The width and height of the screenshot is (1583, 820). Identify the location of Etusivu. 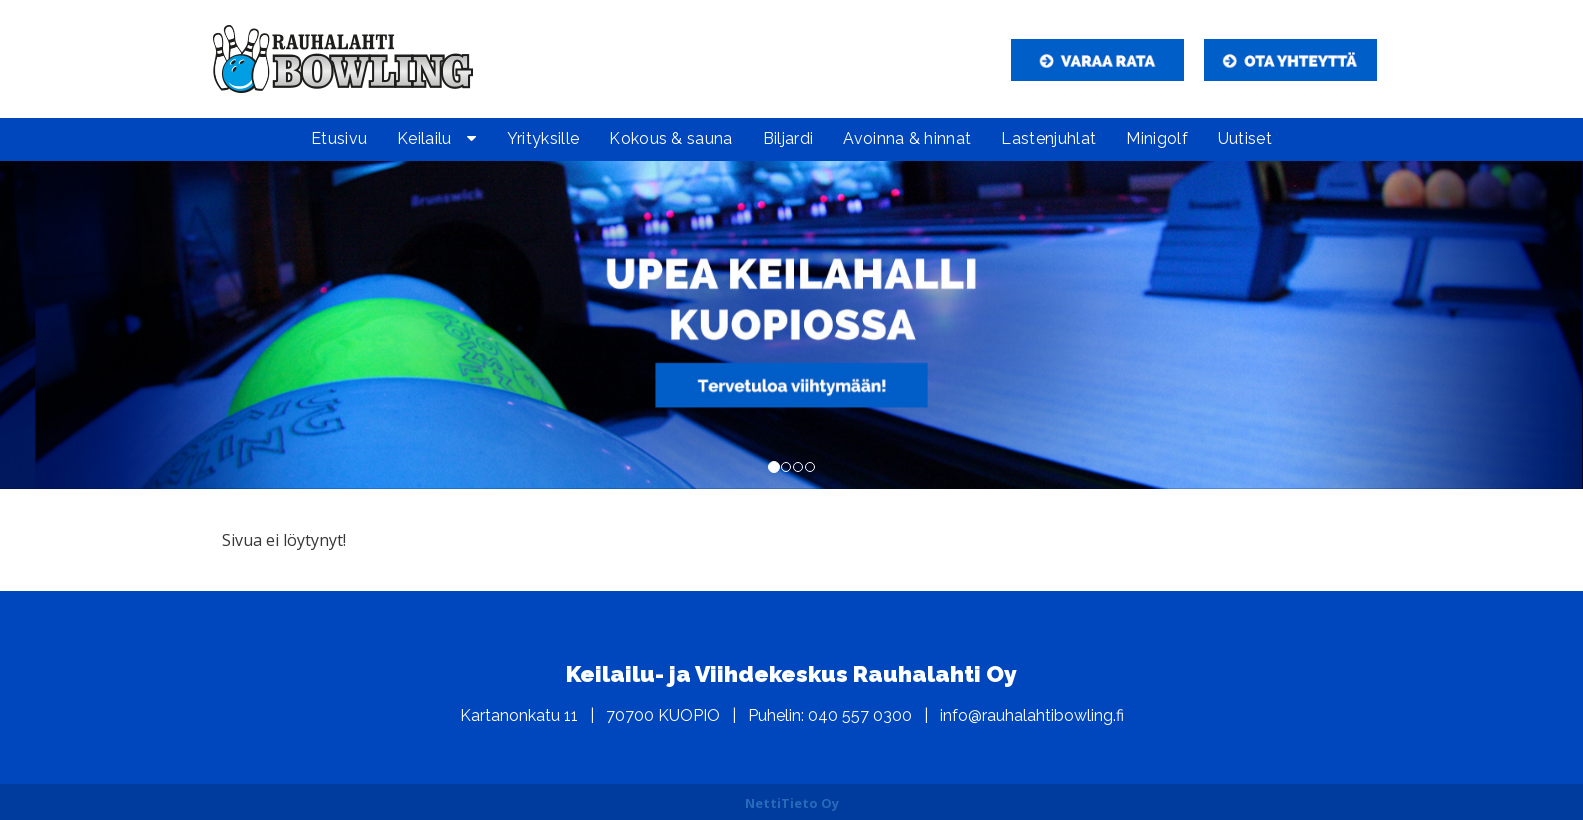
(339, 138).